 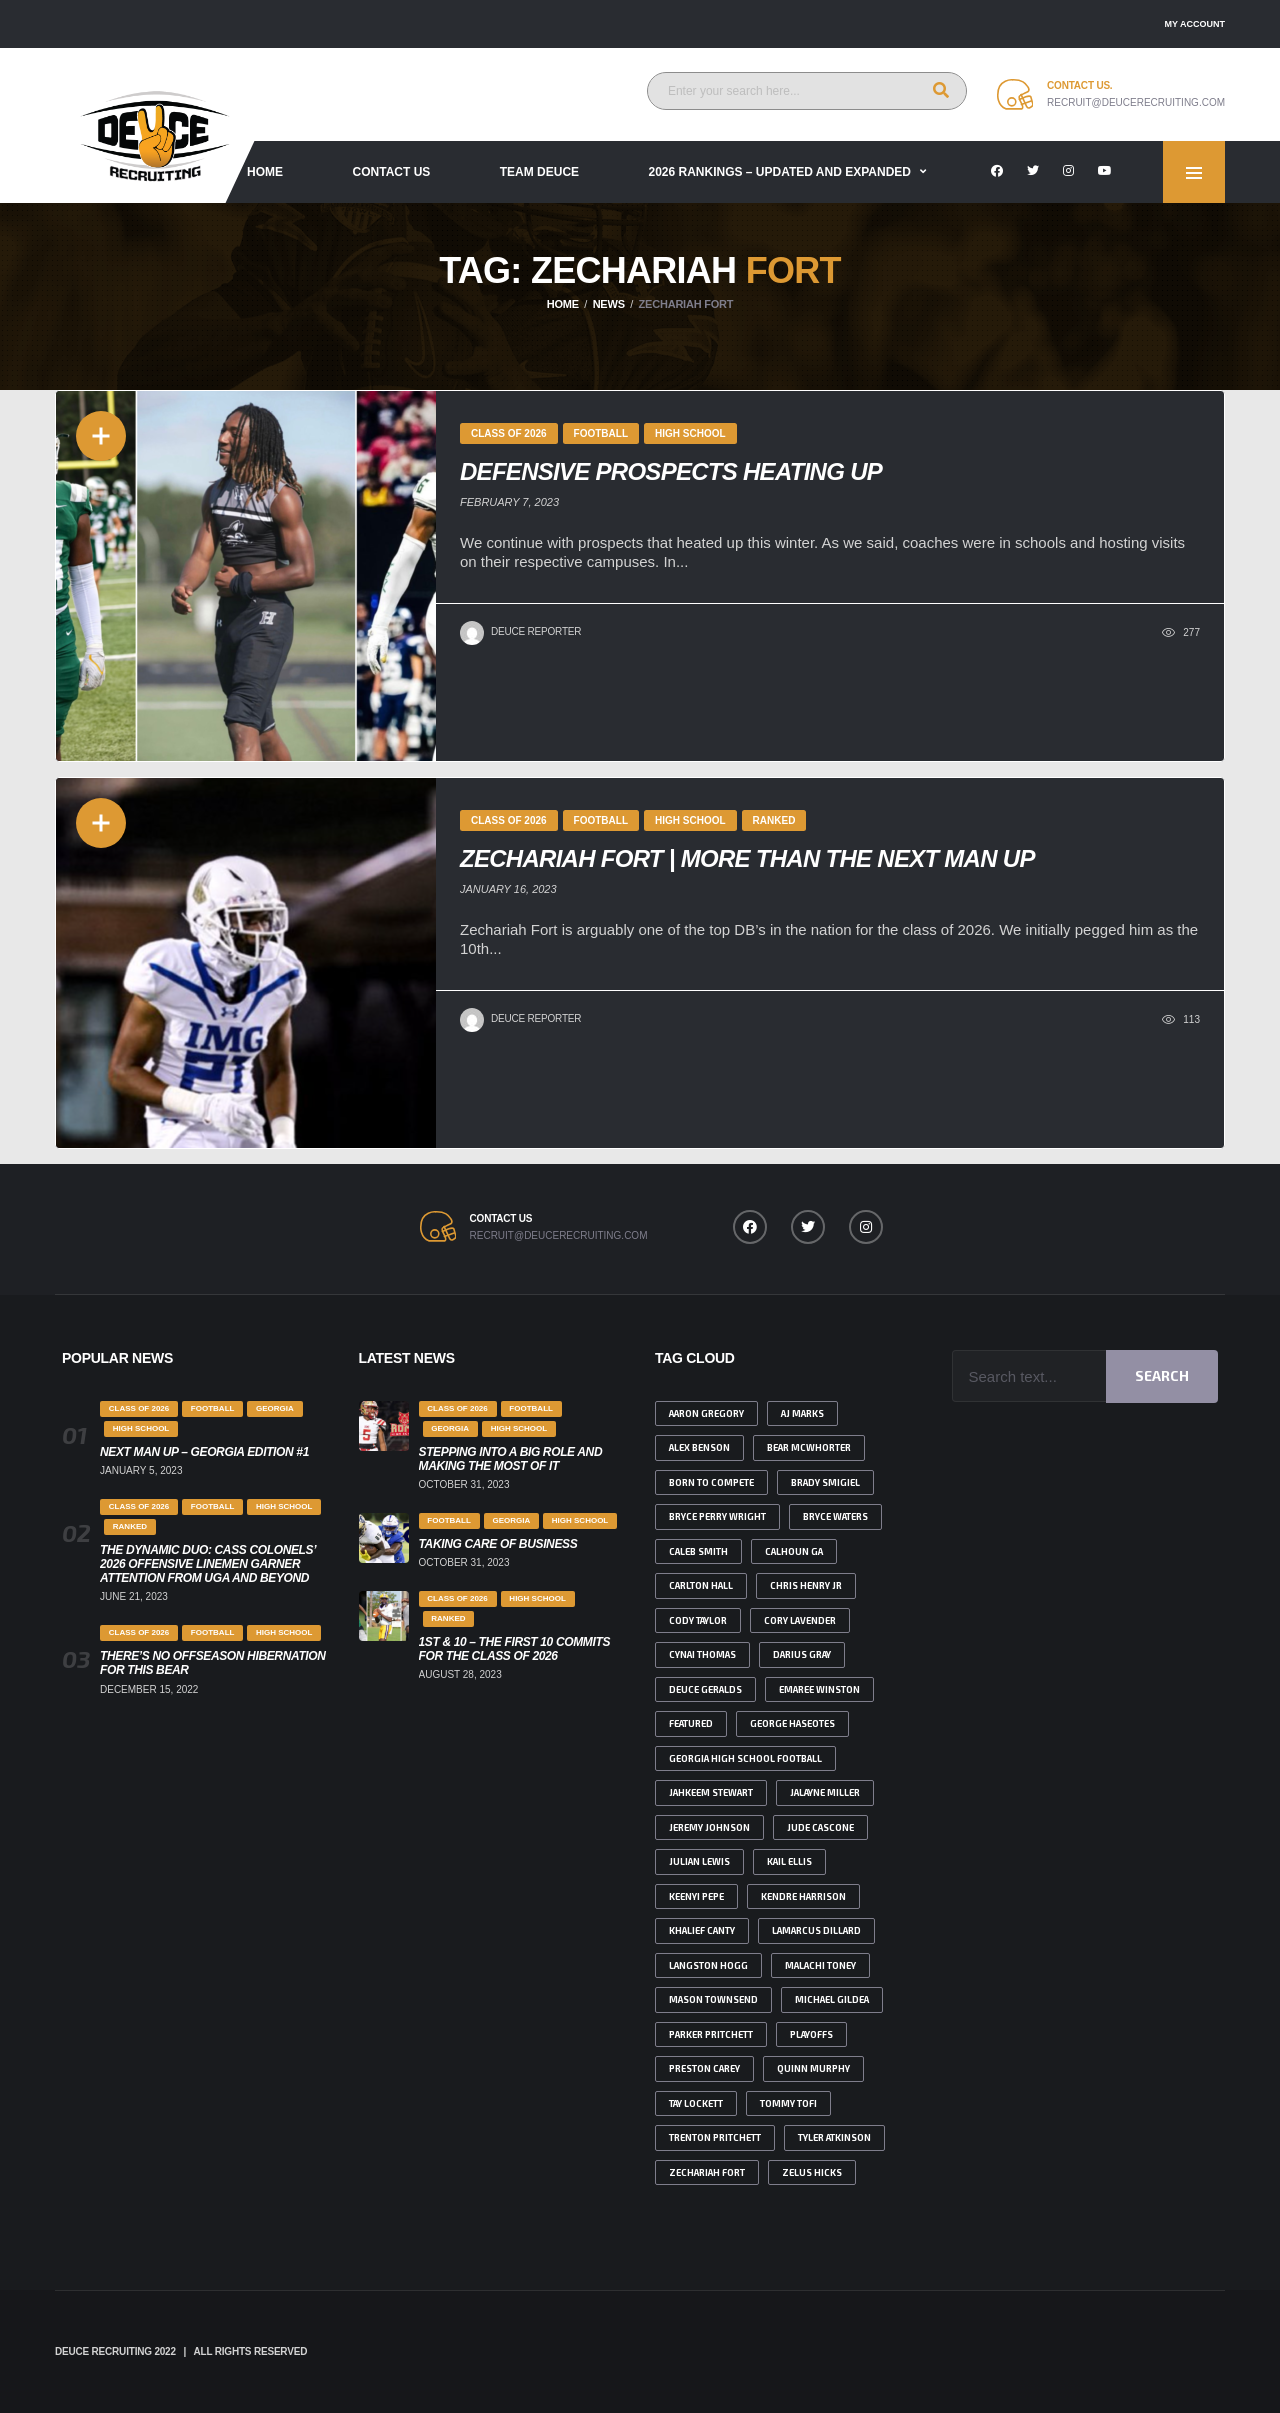 I want to click on Georgia high school football [Georgia high school football (2 items)], so click(x=745, y=1758).